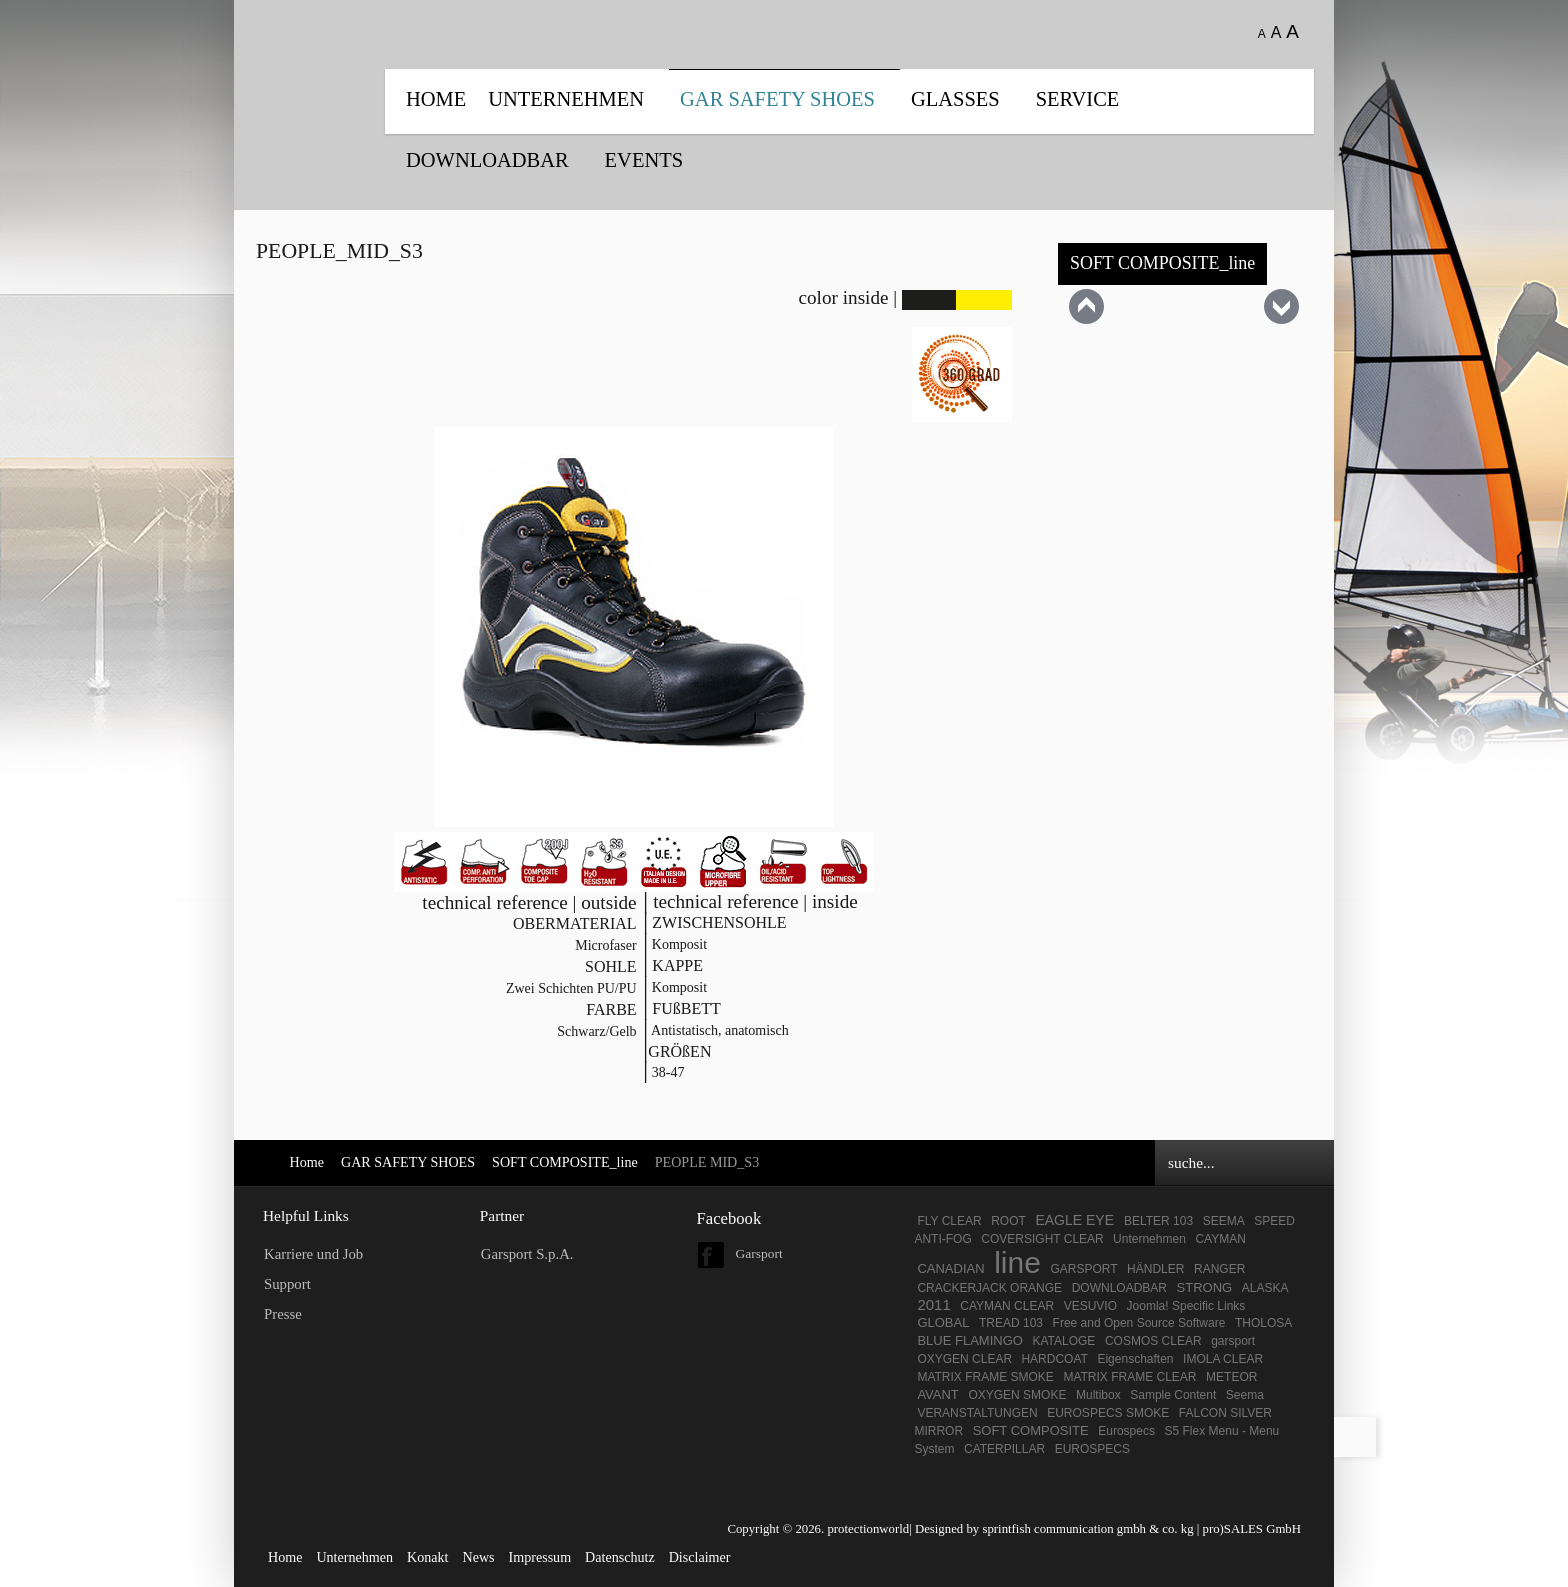 This screenshot has height=1587, width=1568. Describe the element at coordinates (1153, 1341) in the screenshot. I see `COSMOS CLEAR` at that location.